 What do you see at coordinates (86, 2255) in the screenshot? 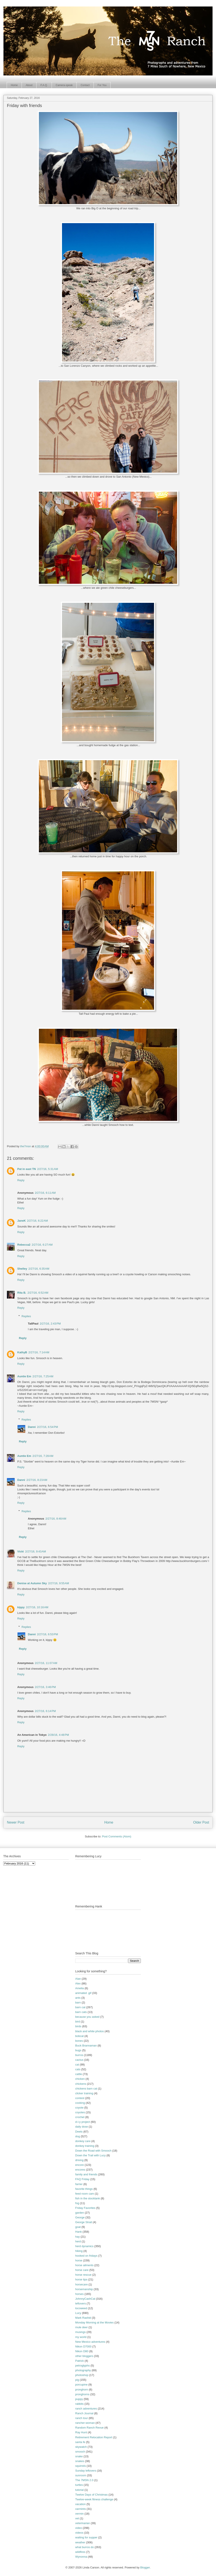
I see `hooked on fridays` at bounding box center [86, 2255].